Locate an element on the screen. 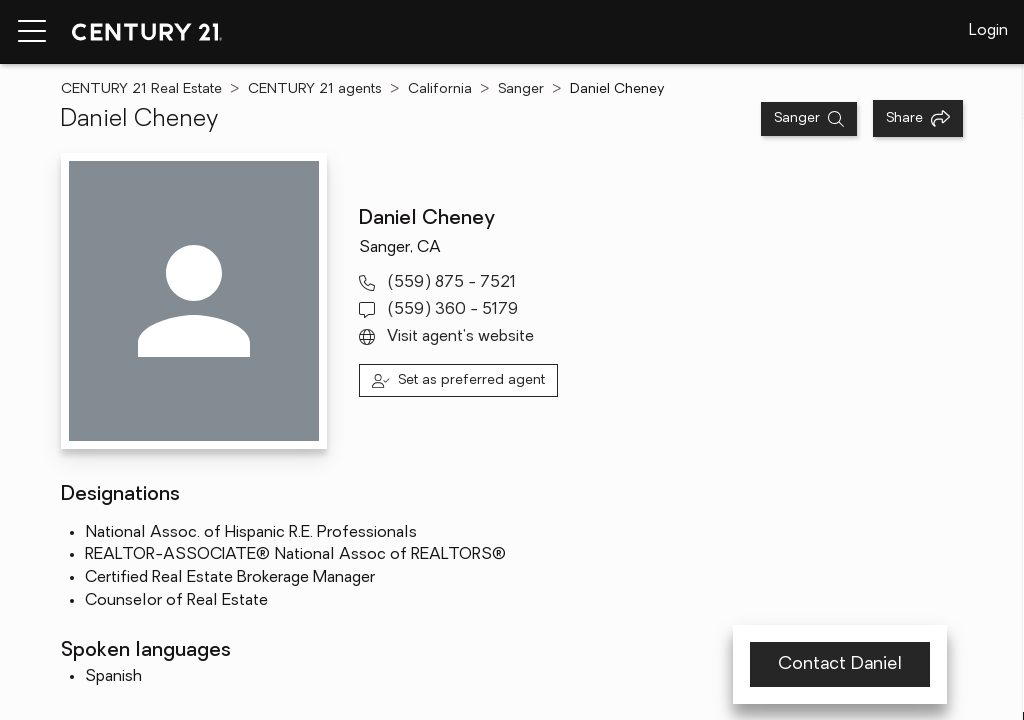  California is located at coordinates (440, 89).